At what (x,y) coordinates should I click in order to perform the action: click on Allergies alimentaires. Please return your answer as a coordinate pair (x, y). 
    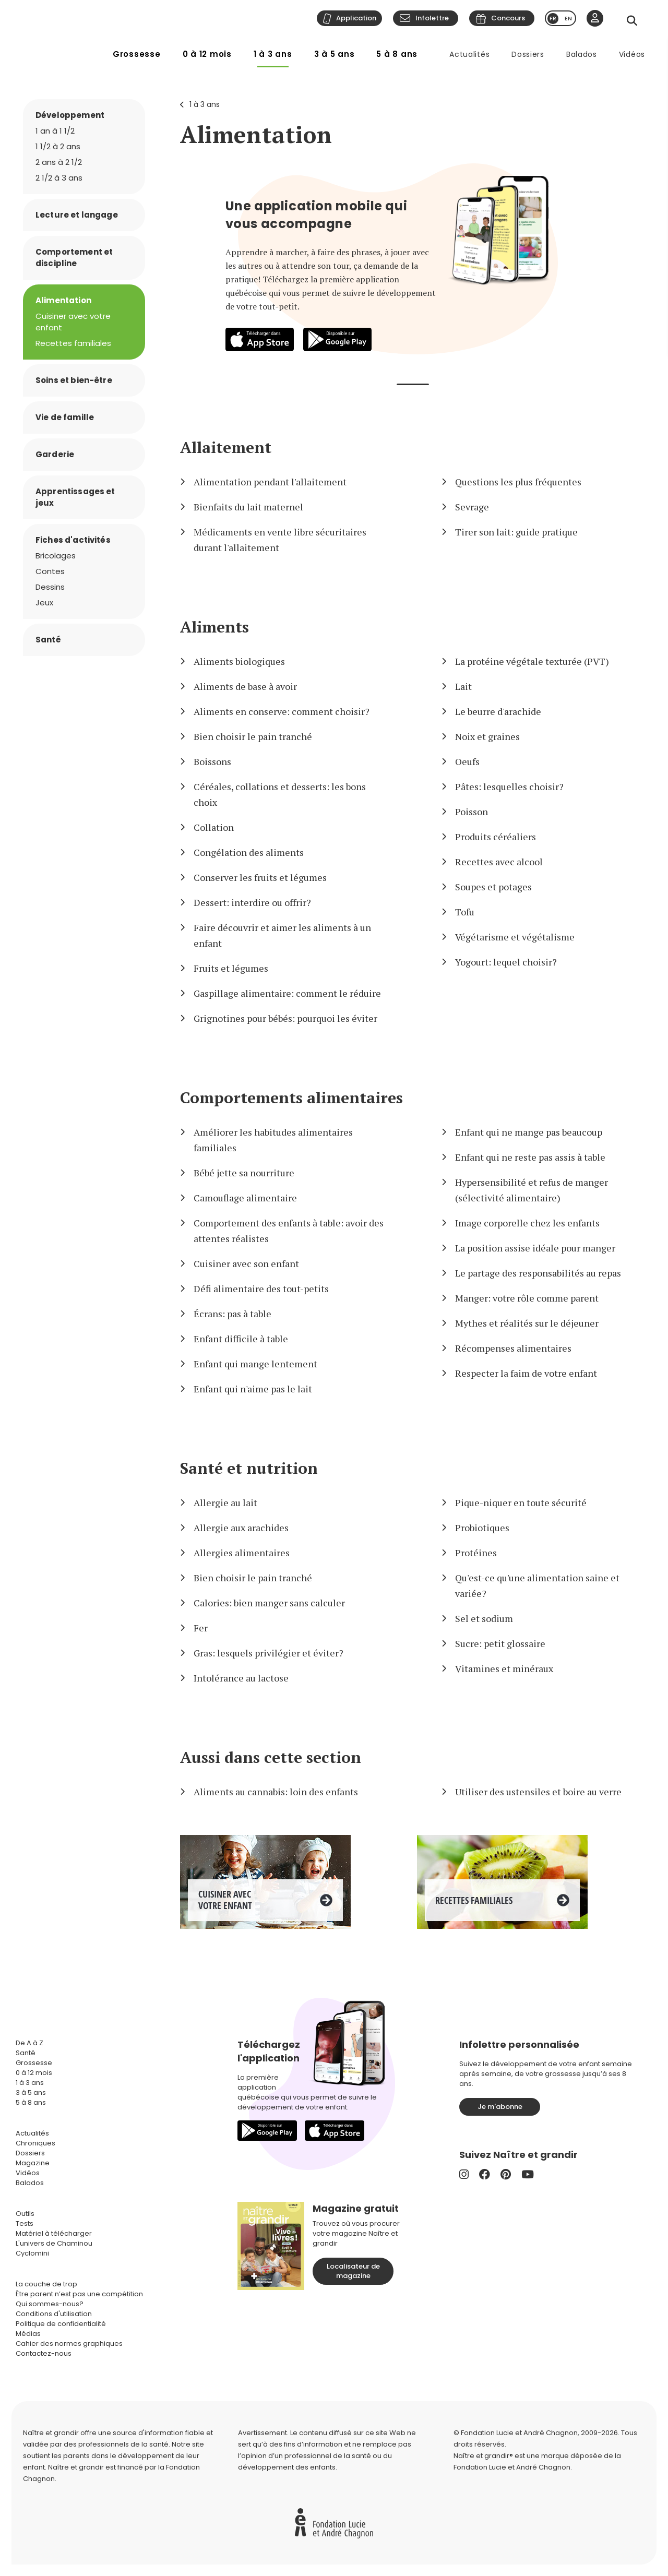
    Looking at the image, I should click on (242, 1552).